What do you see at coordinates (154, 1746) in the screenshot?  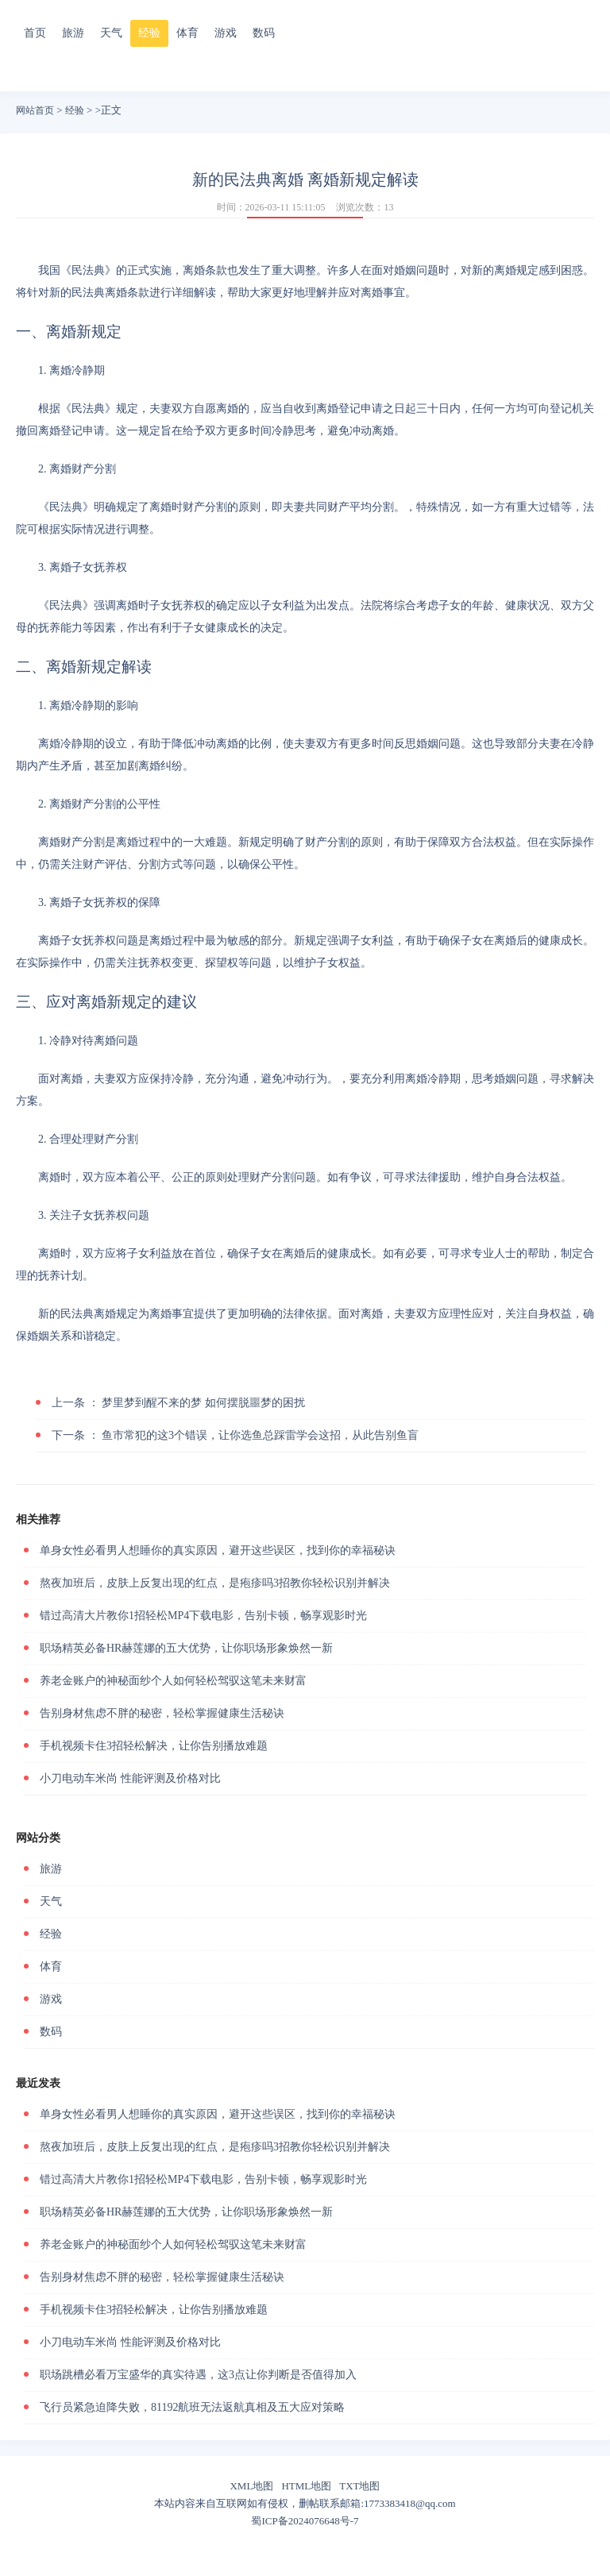 I see `手机视频卡住3招轻松解决，让你告别播放难题` at bounding box center [154, 1746].